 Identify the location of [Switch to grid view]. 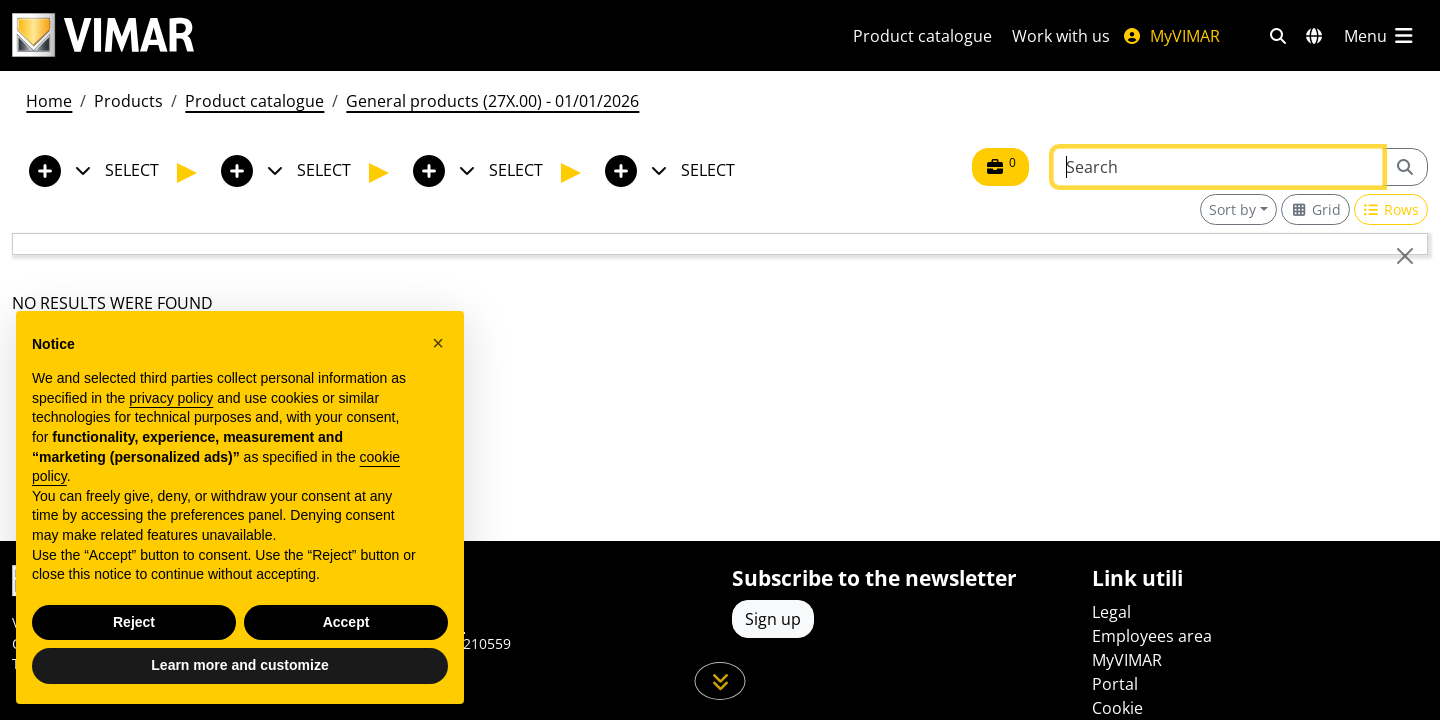
(1315, 209).